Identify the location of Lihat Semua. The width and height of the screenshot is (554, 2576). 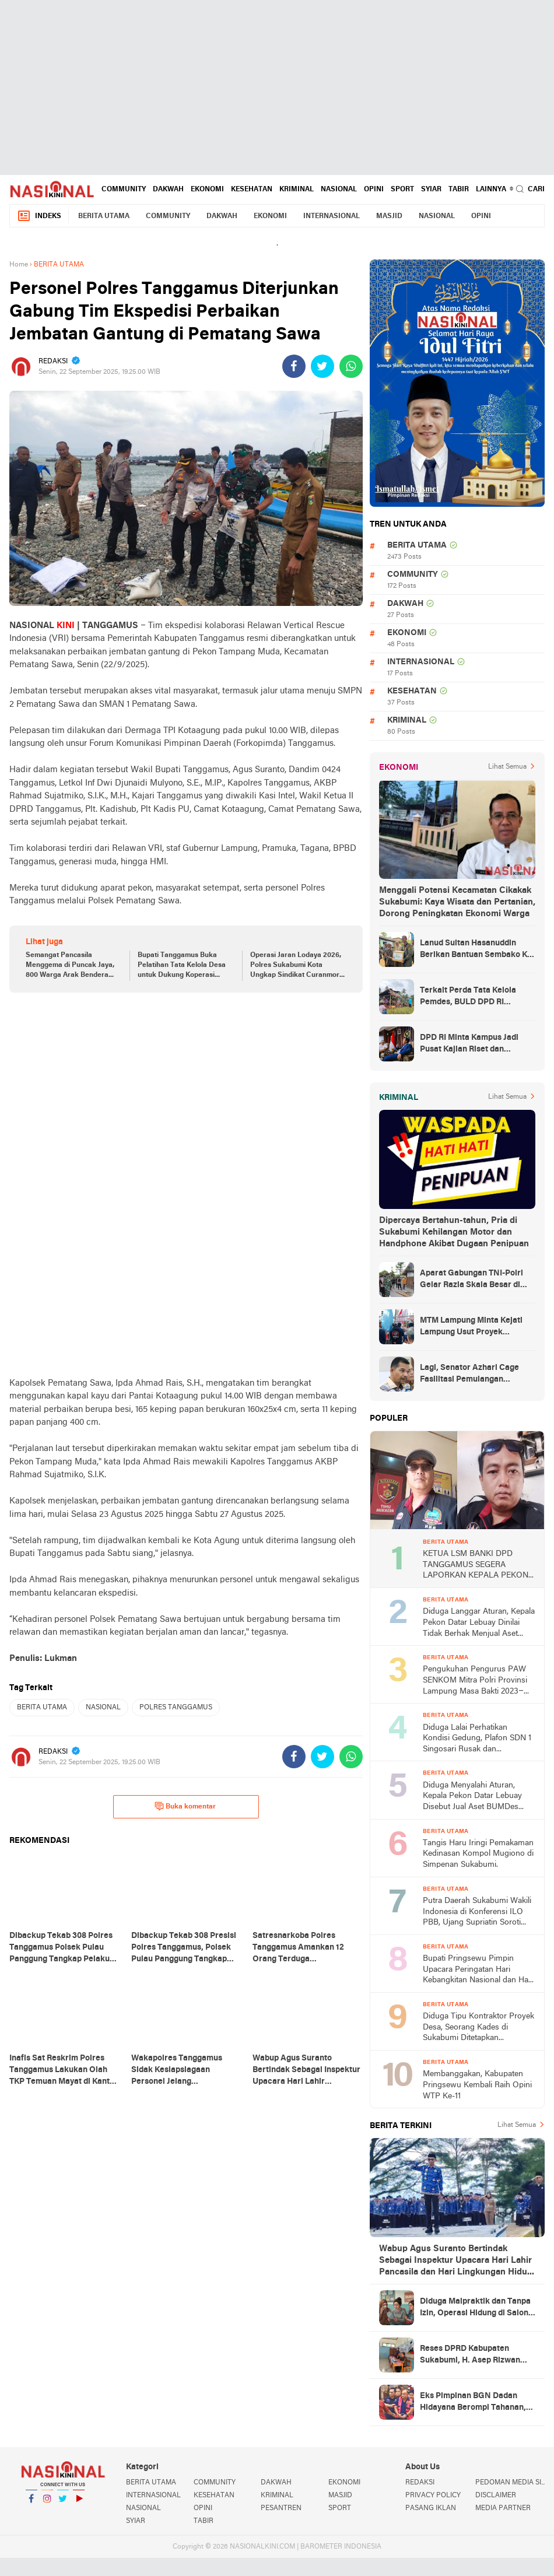
(507, 766).